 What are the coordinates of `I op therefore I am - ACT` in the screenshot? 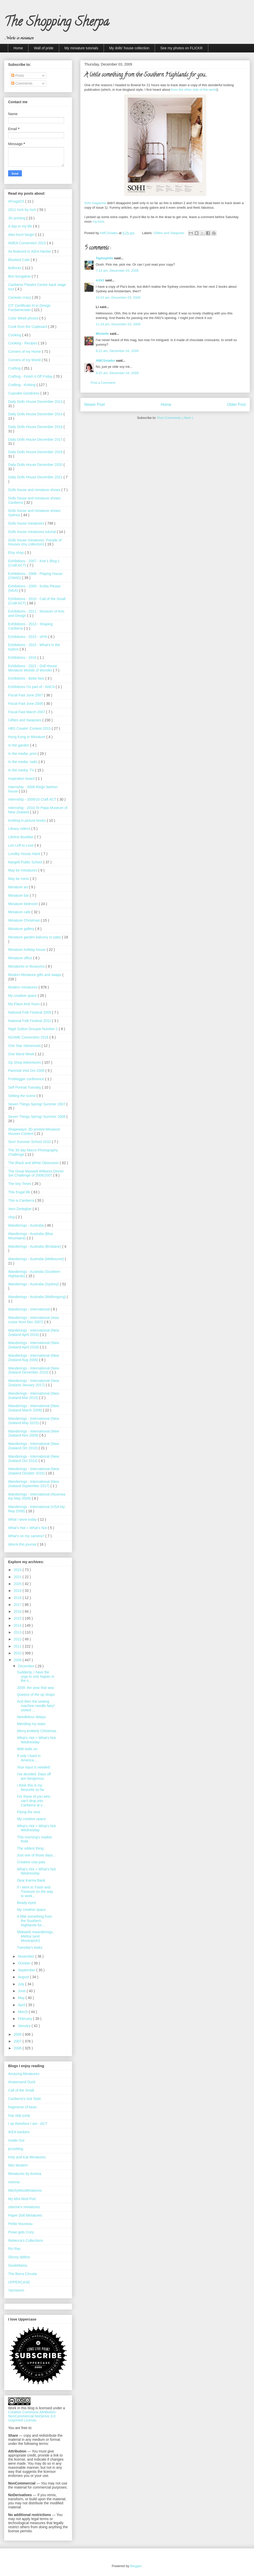 It's located at (27, 2124).